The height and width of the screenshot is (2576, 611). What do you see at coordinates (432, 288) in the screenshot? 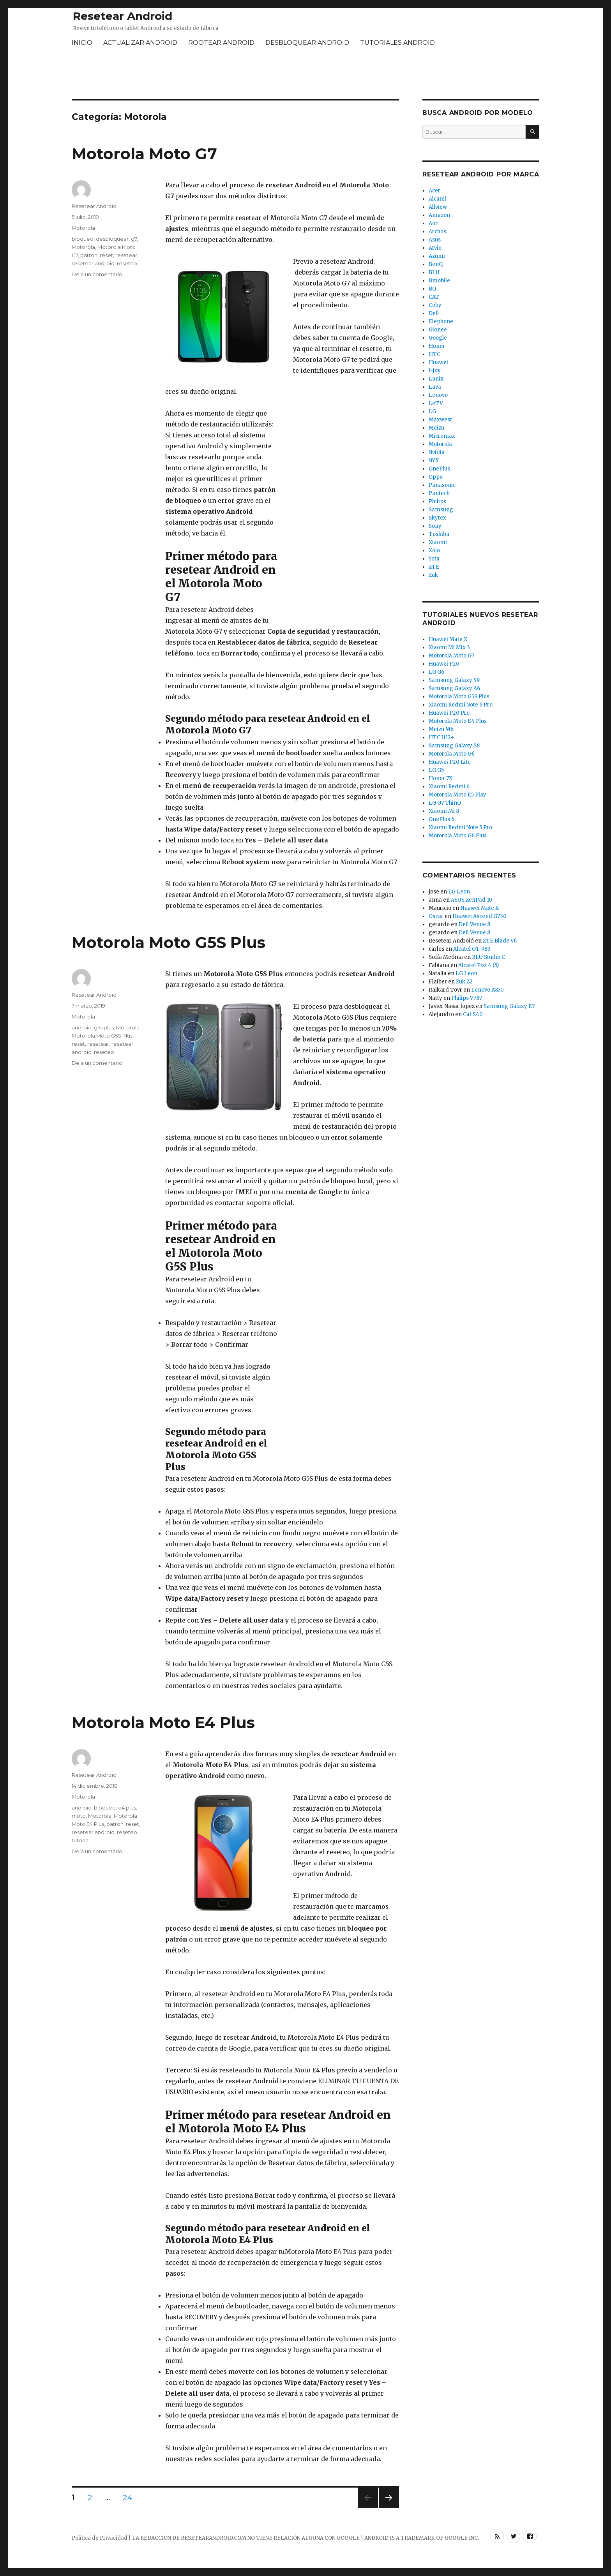
I see `BQ` at bounding box center [432, 288].